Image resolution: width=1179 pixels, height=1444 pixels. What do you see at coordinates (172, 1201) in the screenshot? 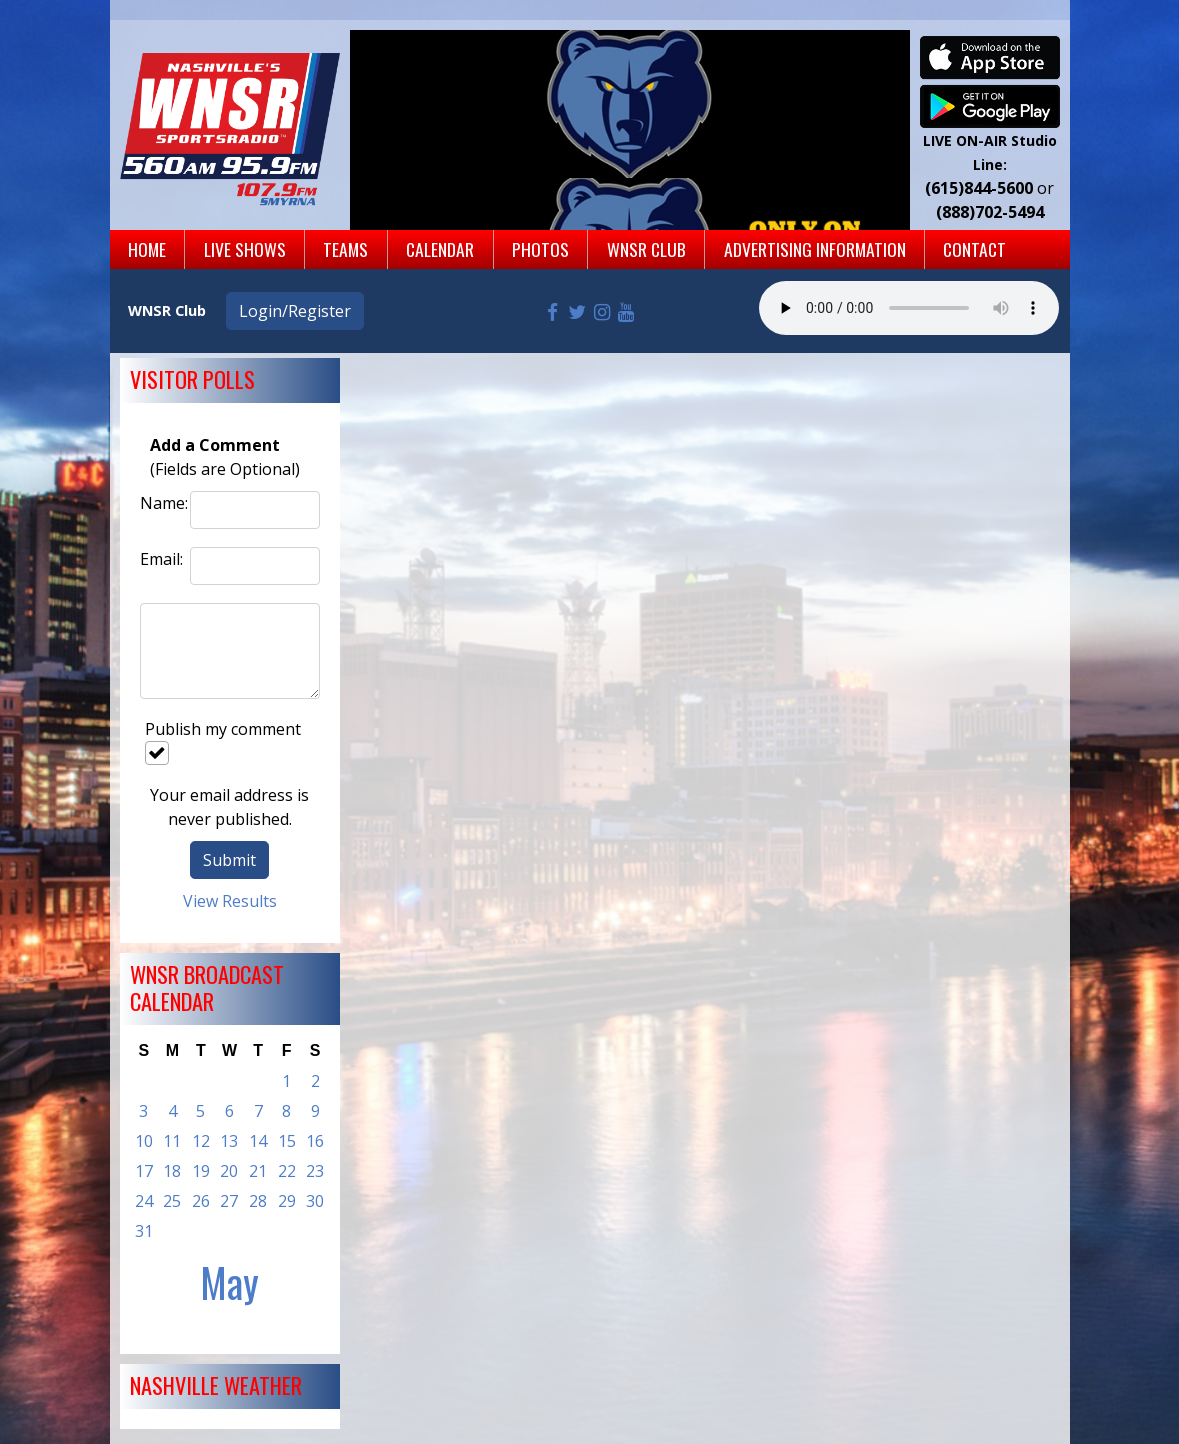
I see `25` at bounding box center [172, 1201].